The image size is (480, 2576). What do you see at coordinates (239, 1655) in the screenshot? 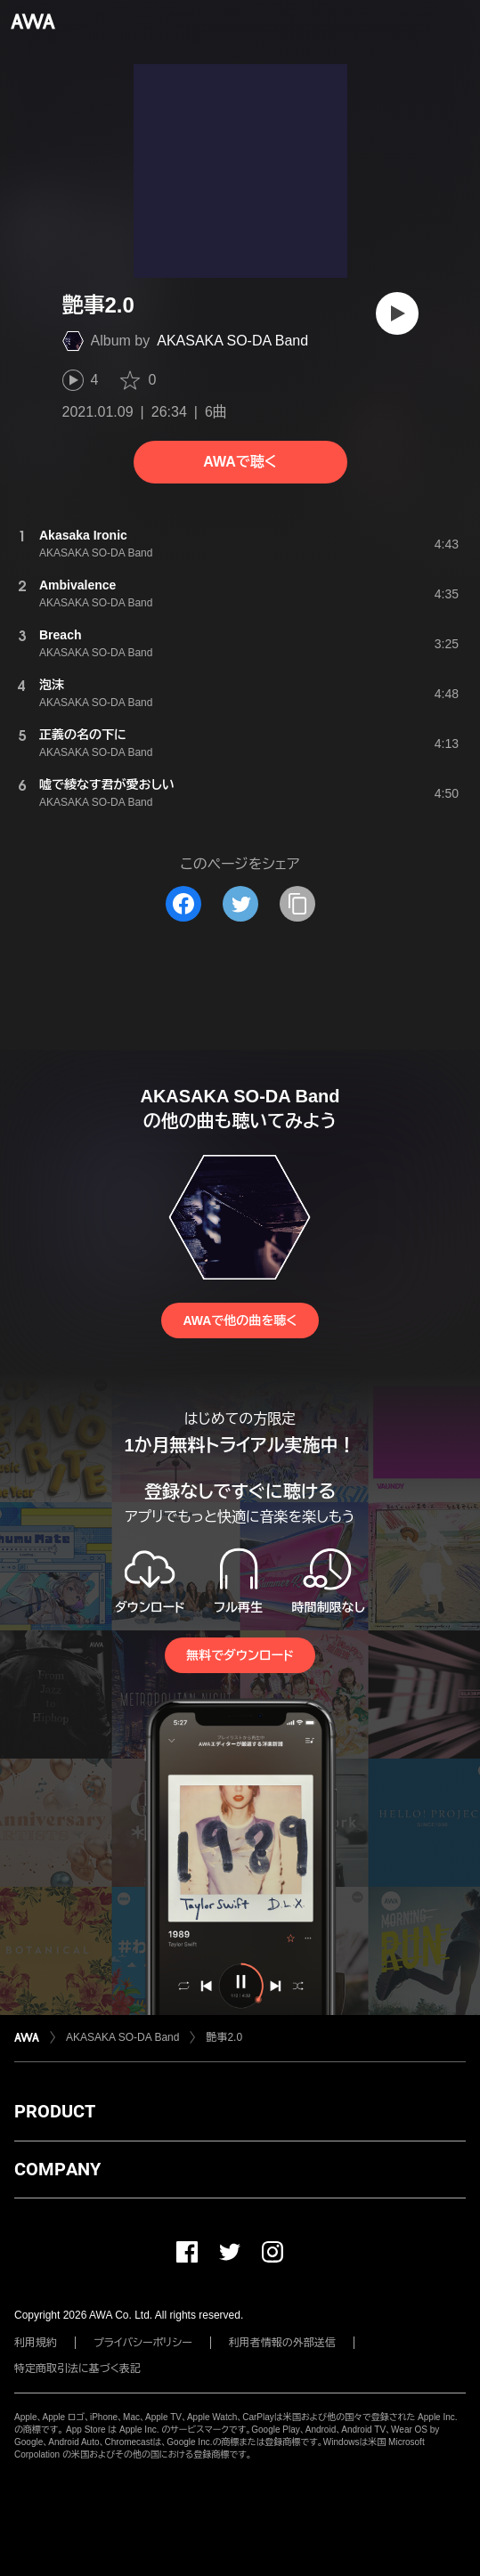
I see `無料でダウンロード` at bounding box center [239, 1655].